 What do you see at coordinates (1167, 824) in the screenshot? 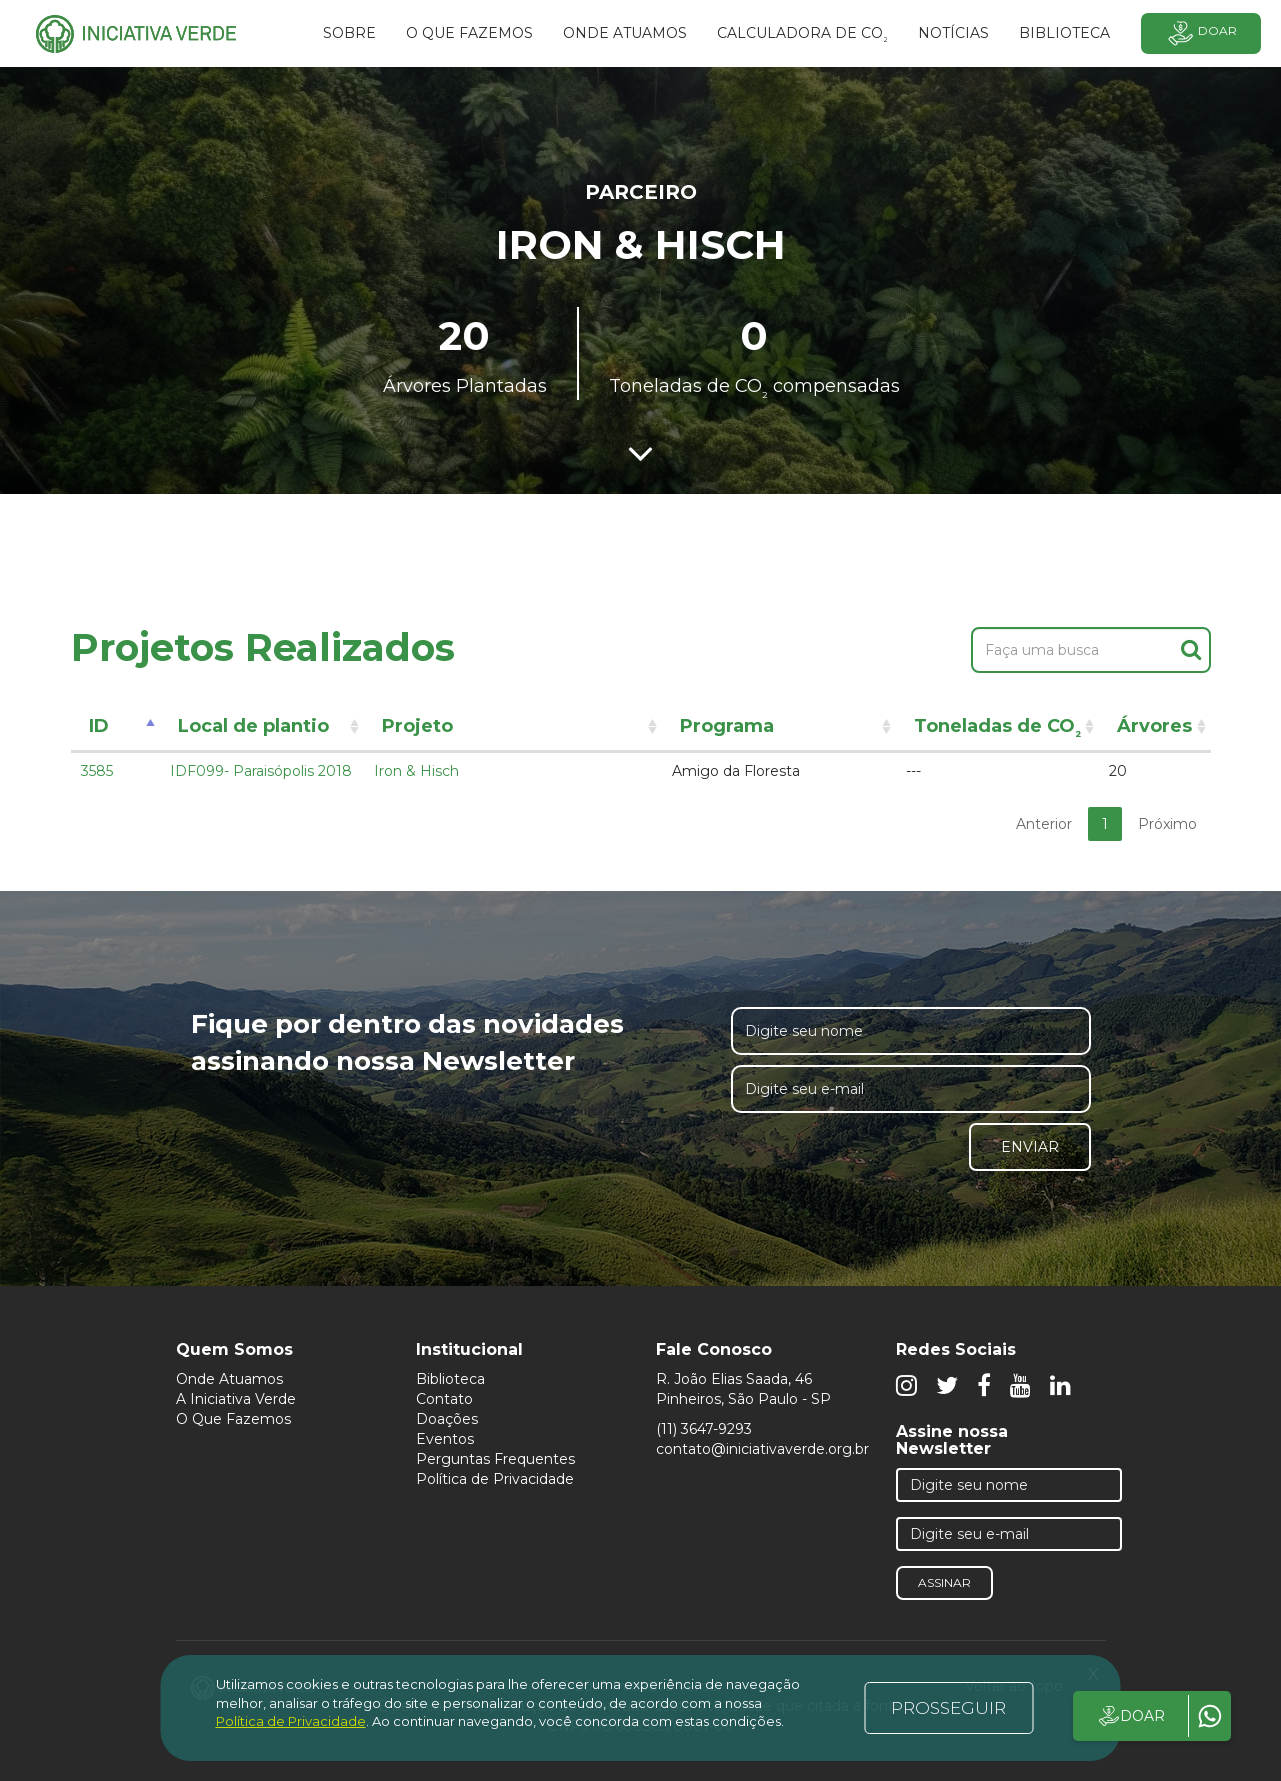
I see `Próximo` at bounding box center [1167, 824].